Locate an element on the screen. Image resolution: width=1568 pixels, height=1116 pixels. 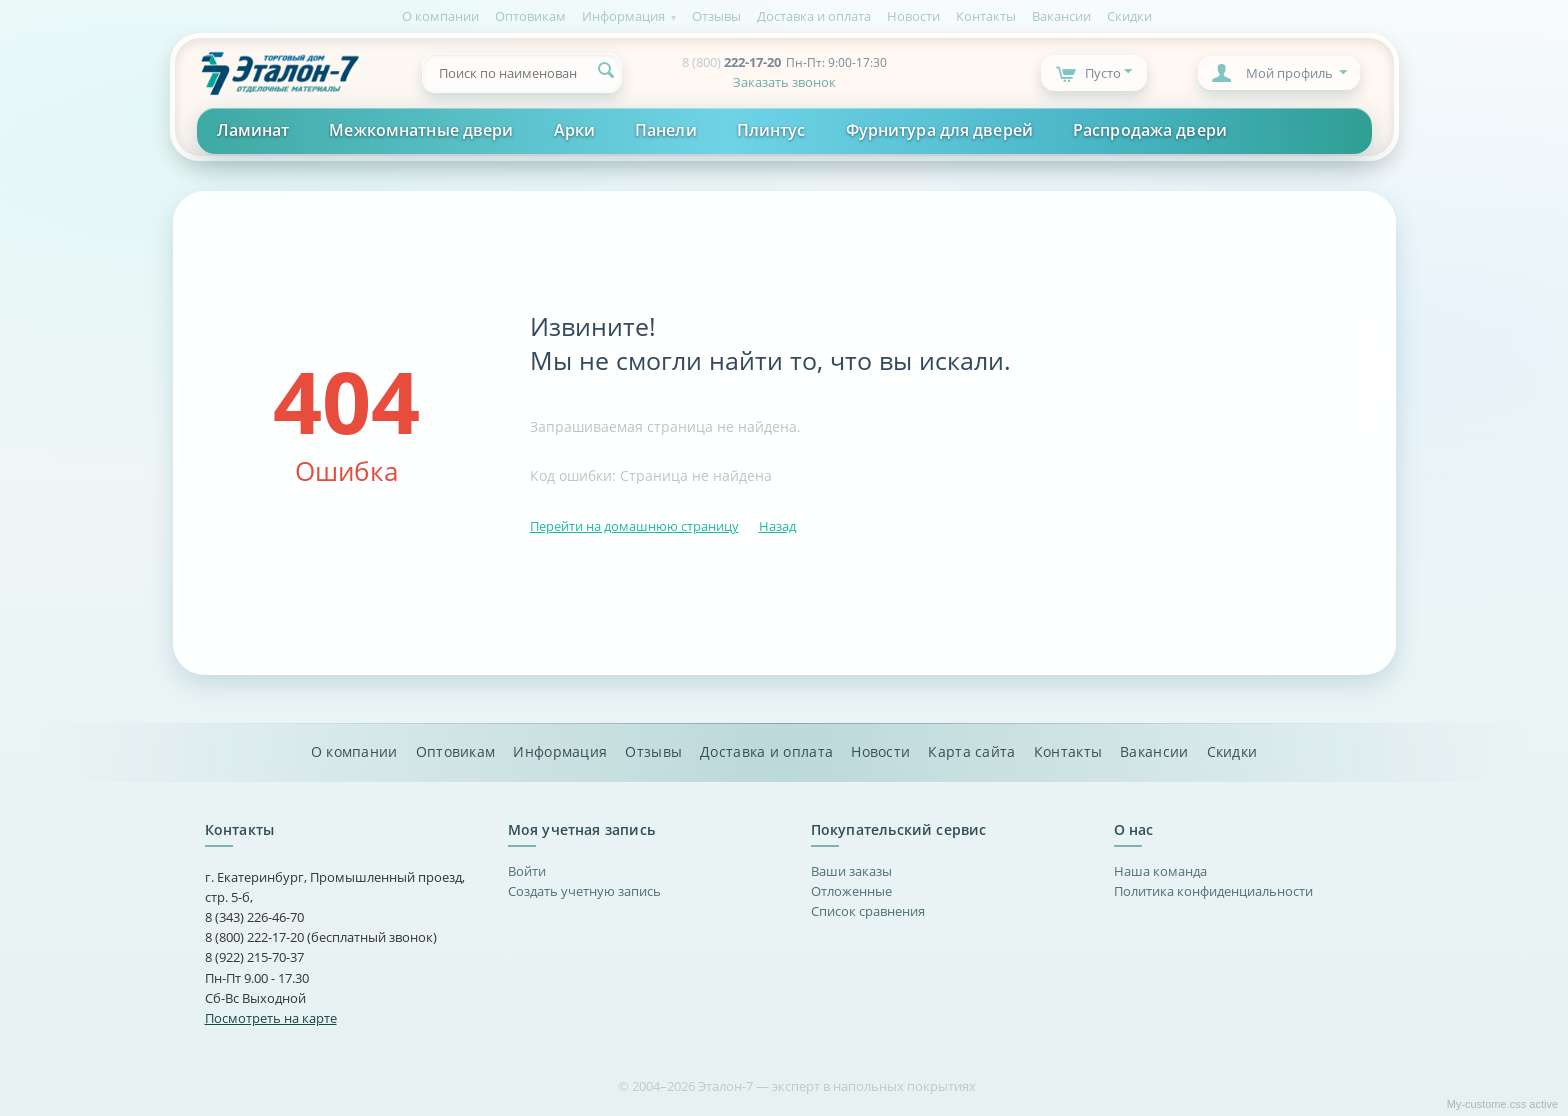
Ваши заказы is located at coordinates (851, 871).